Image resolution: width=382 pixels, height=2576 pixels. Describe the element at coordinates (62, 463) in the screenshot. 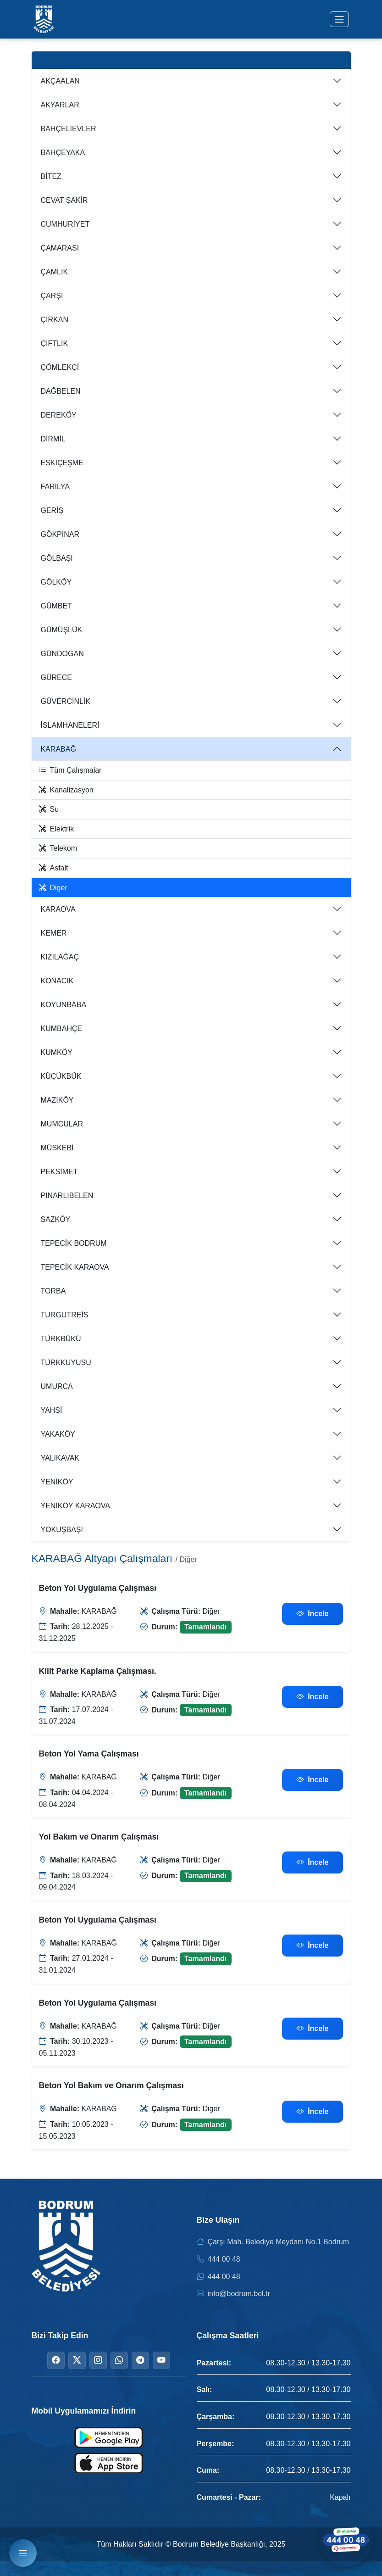

I see `ESKİÇEŞME` at that location.